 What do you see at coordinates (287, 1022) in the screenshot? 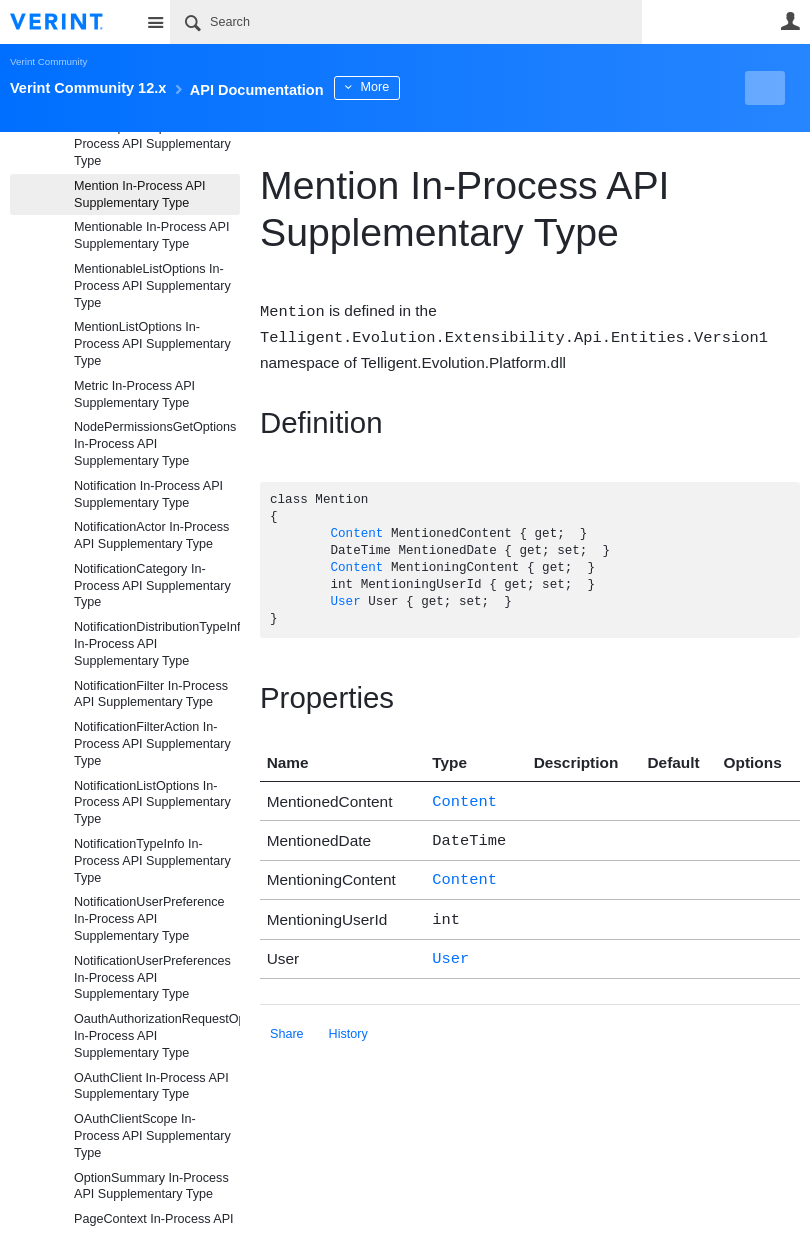
I see `Share` at bounding box center [287, 1022].